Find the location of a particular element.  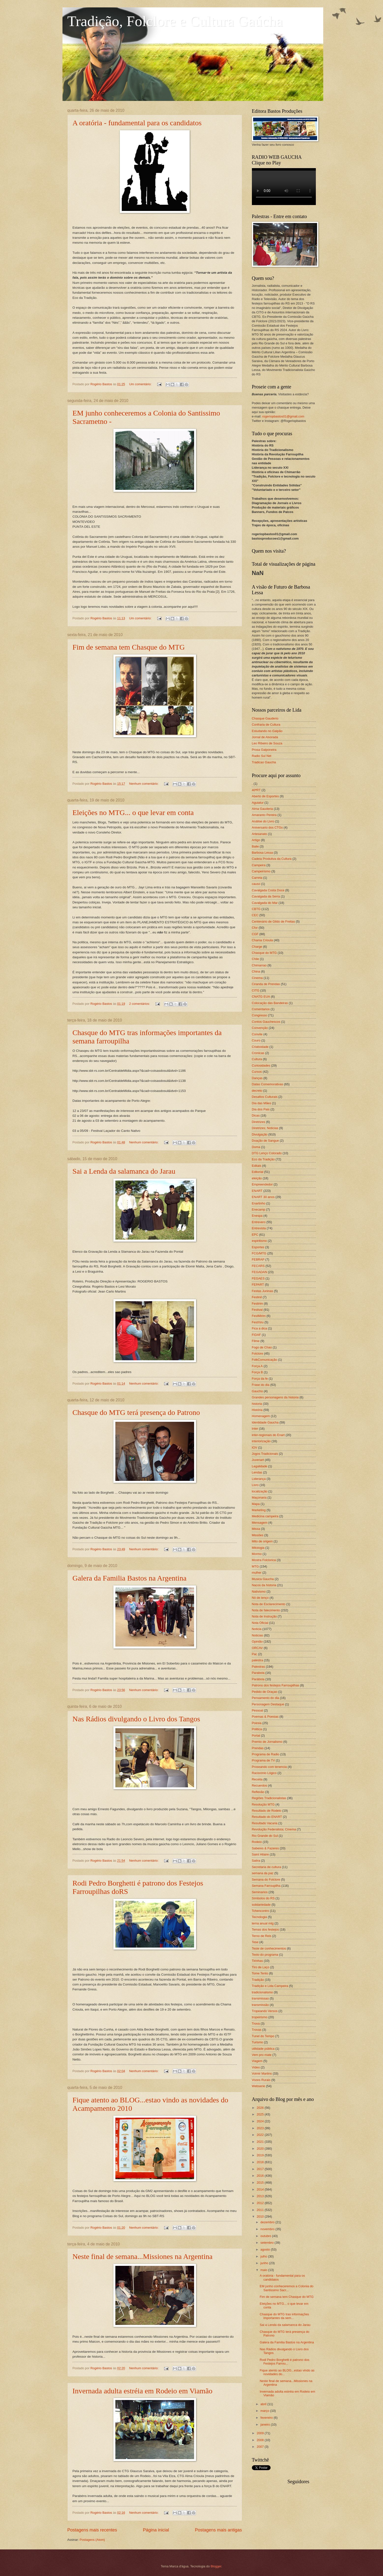

Lendas is located at coordinates (257, 1472).